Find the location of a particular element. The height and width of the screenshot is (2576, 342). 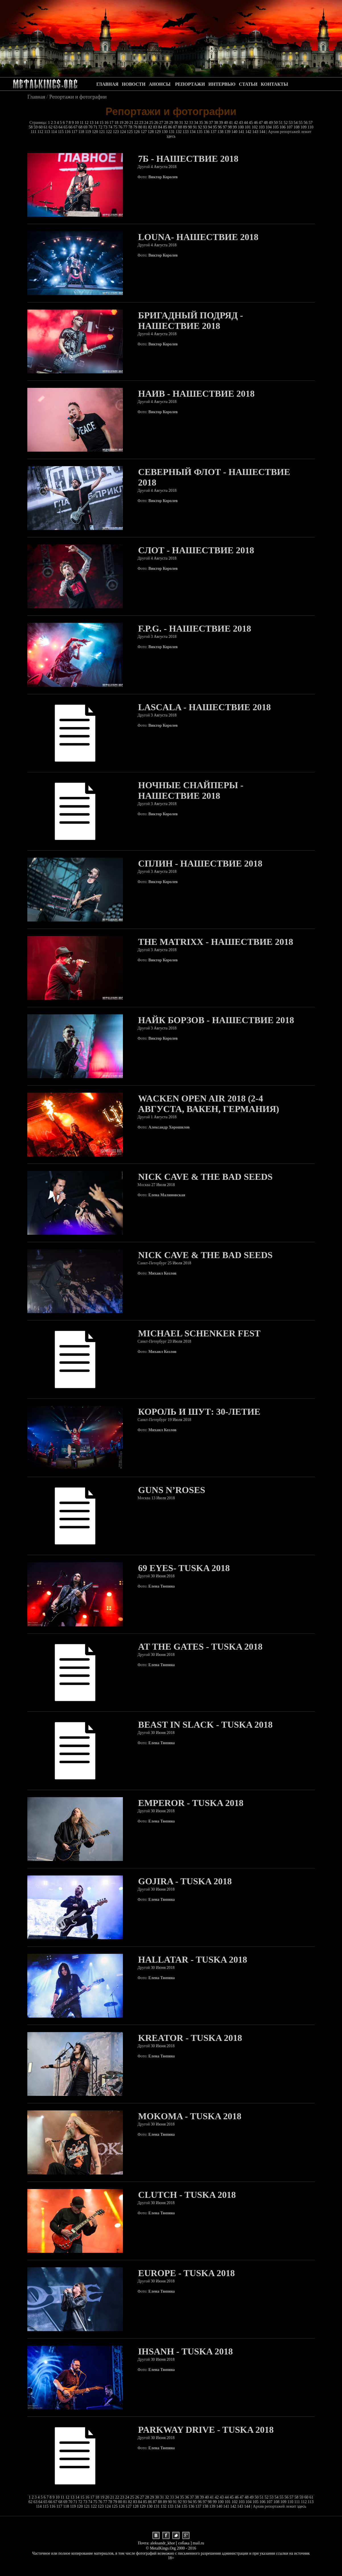

106 is located at coordinates (283, 127).